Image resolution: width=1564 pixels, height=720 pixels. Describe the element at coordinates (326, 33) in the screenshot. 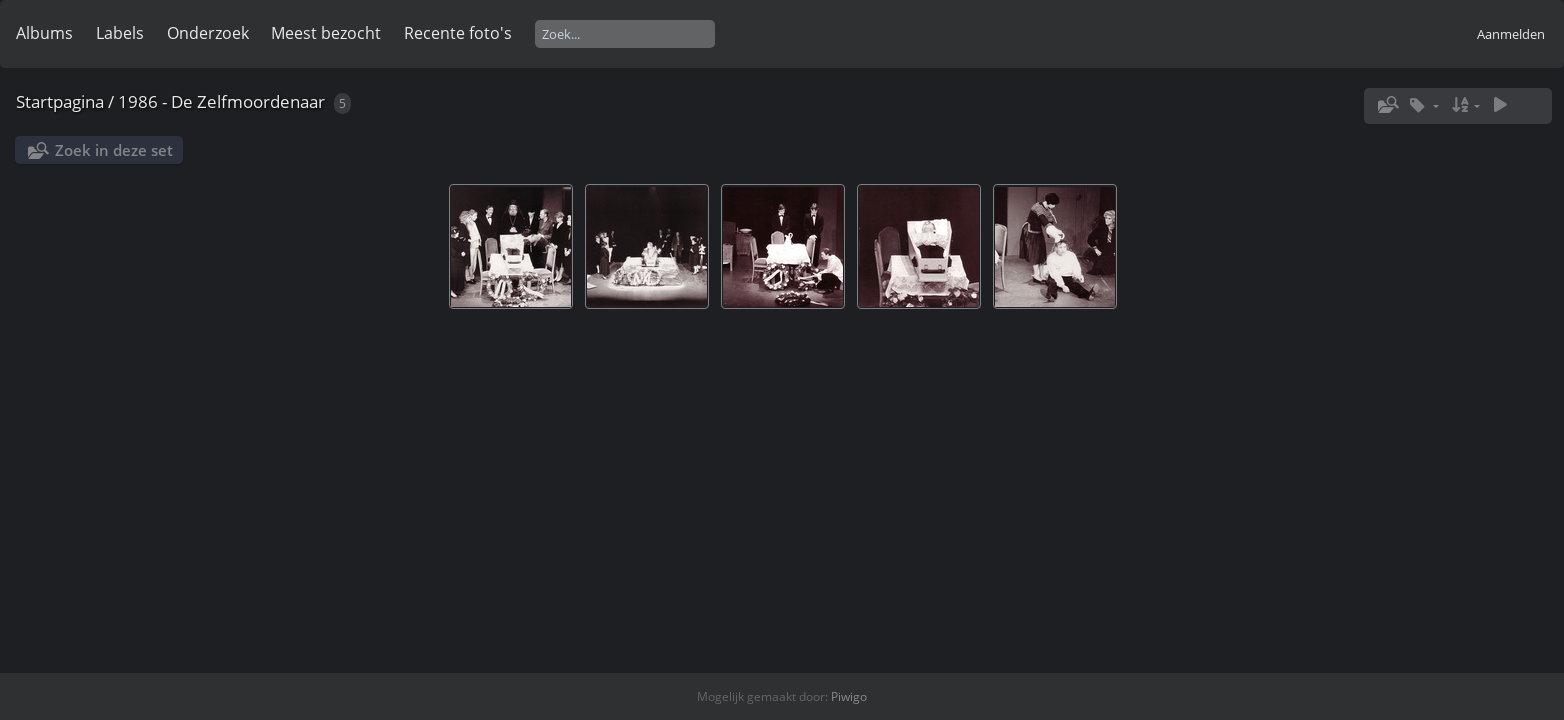

I see `Meest bezocht` at that location.